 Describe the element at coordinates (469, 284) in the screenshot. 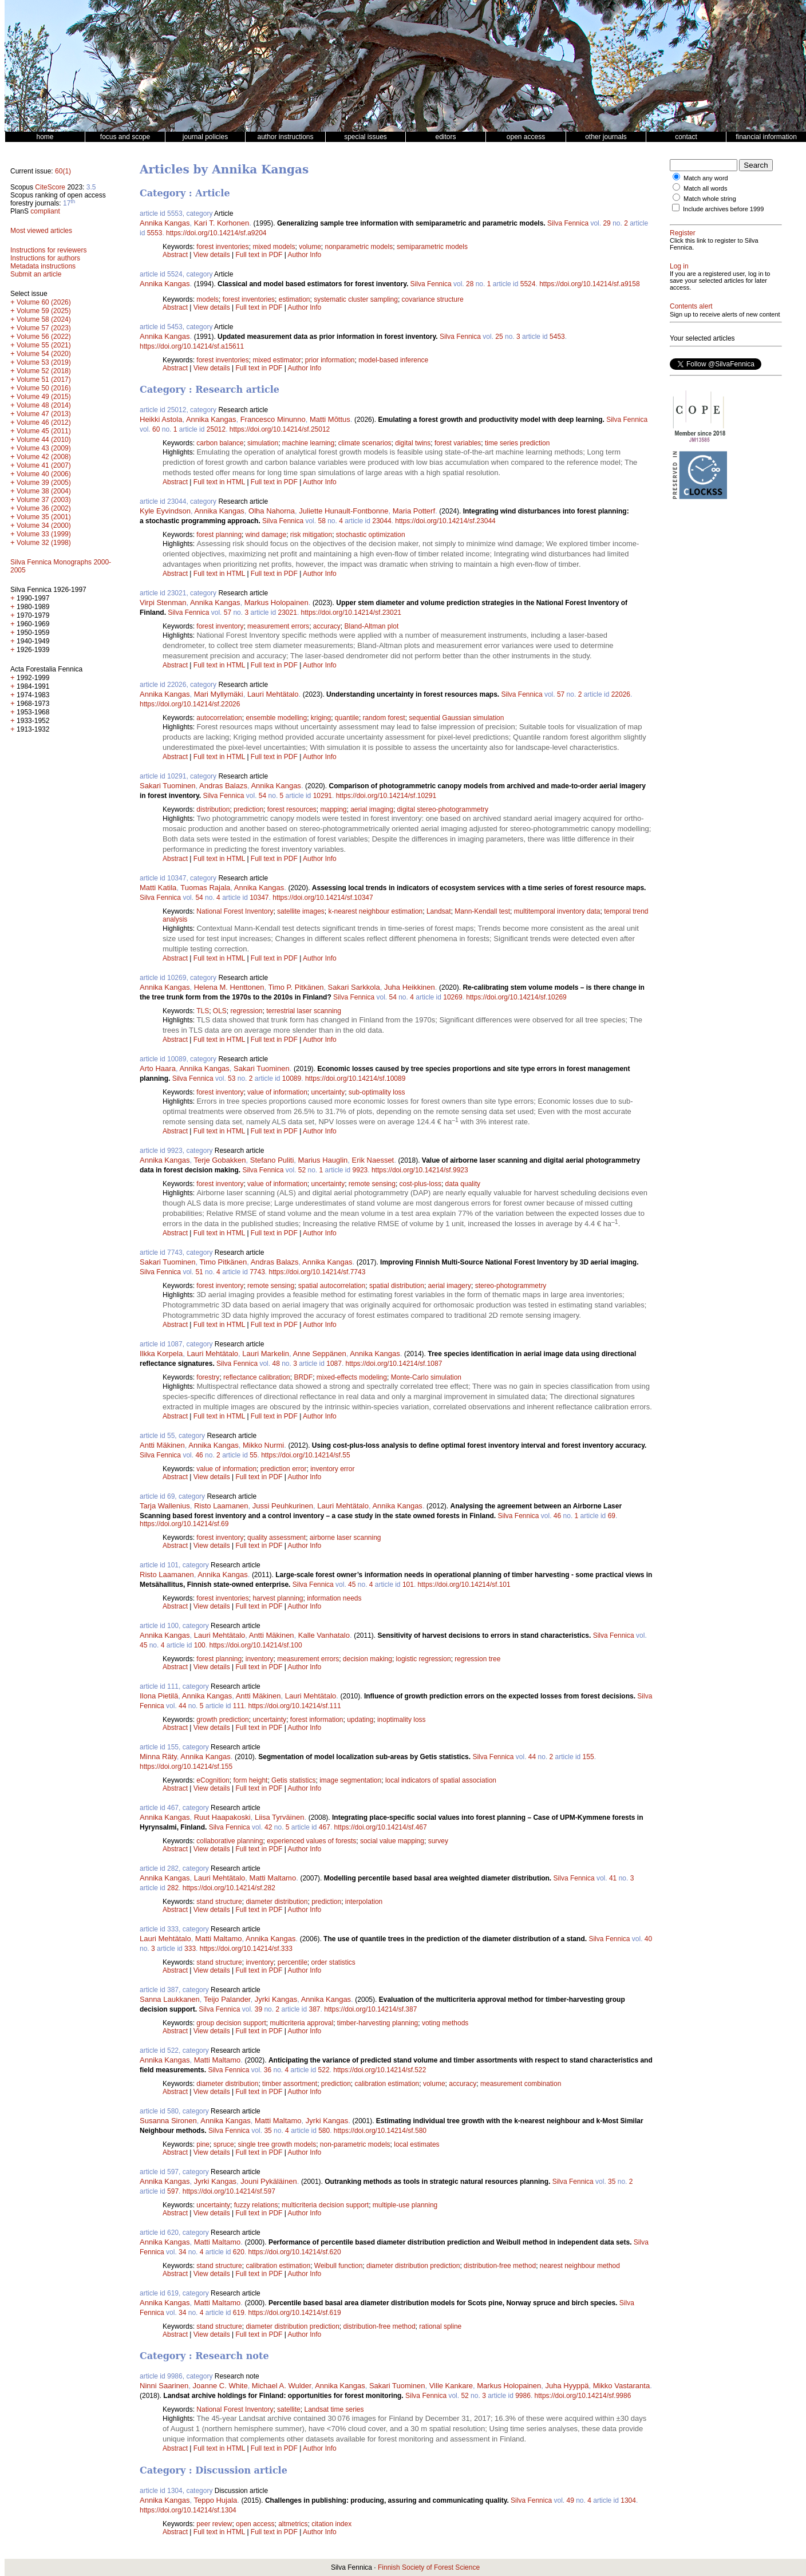

I see `28` at that location.